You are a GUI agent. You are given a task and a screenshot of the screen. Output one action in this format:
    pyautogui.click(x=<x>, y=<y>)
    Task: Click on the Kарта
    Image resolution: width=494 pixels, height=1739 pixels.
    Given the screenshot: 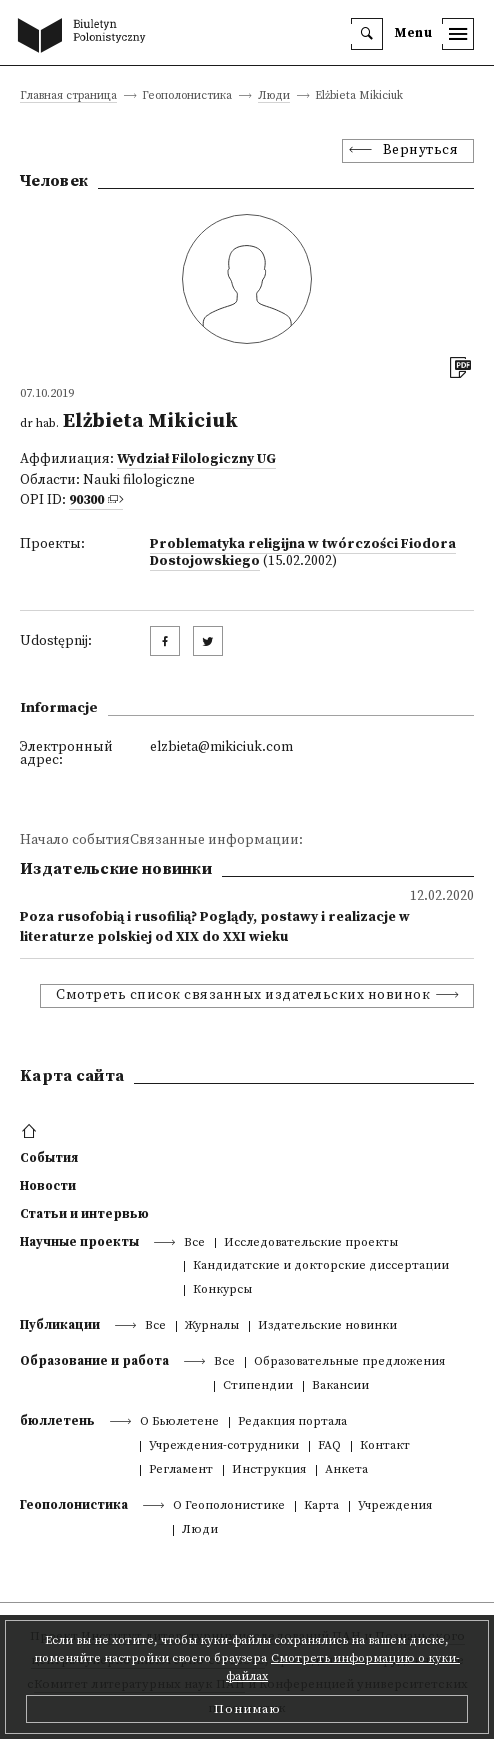 What is the action you would take?
    pyautogui.click(x=321, y=1506)
    